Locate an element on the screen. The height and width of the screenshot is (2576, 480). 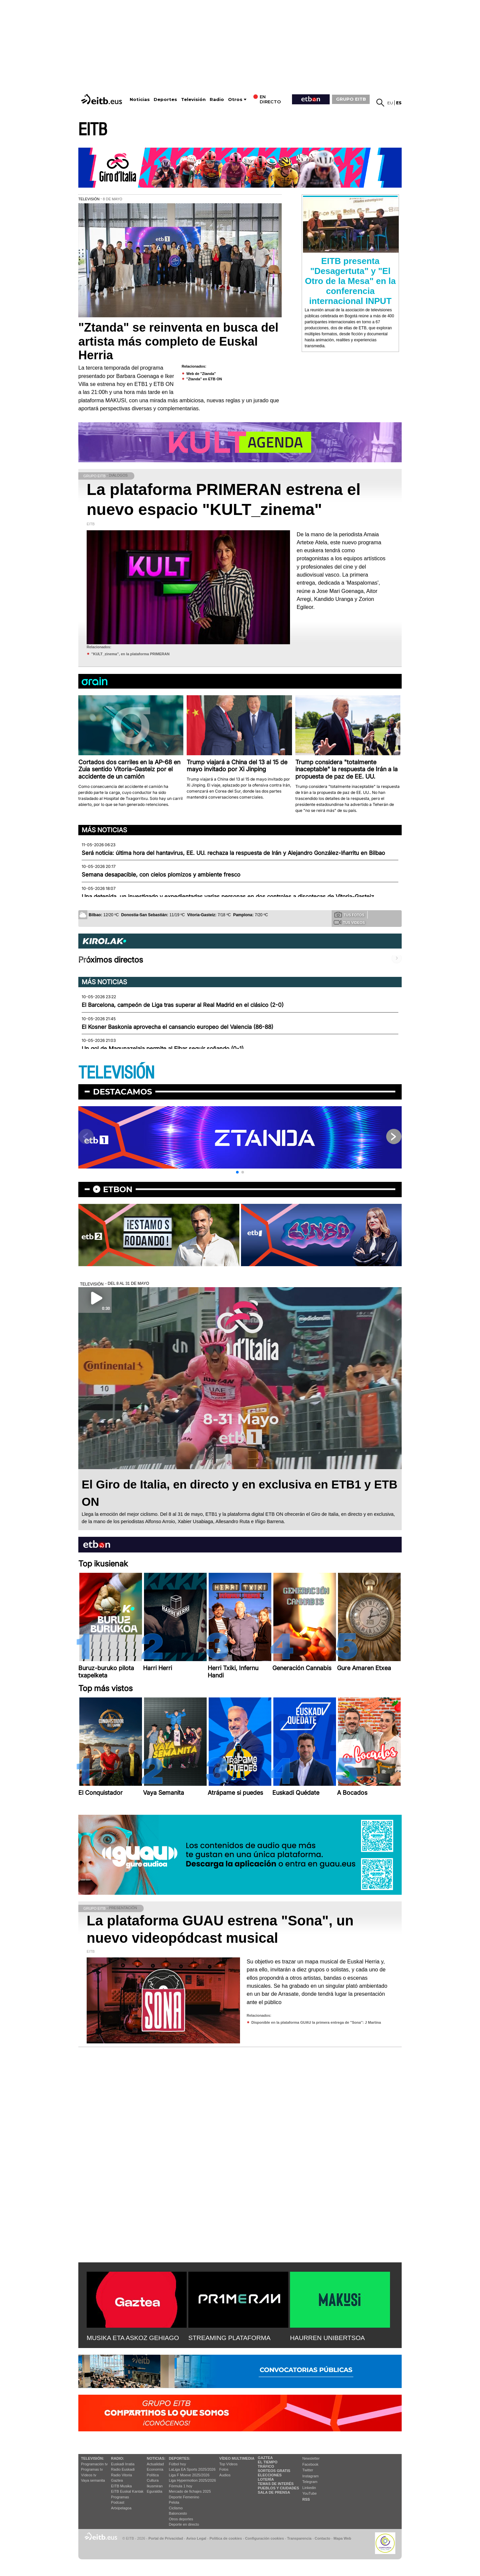
Radio is located at coordinates (217, 99).